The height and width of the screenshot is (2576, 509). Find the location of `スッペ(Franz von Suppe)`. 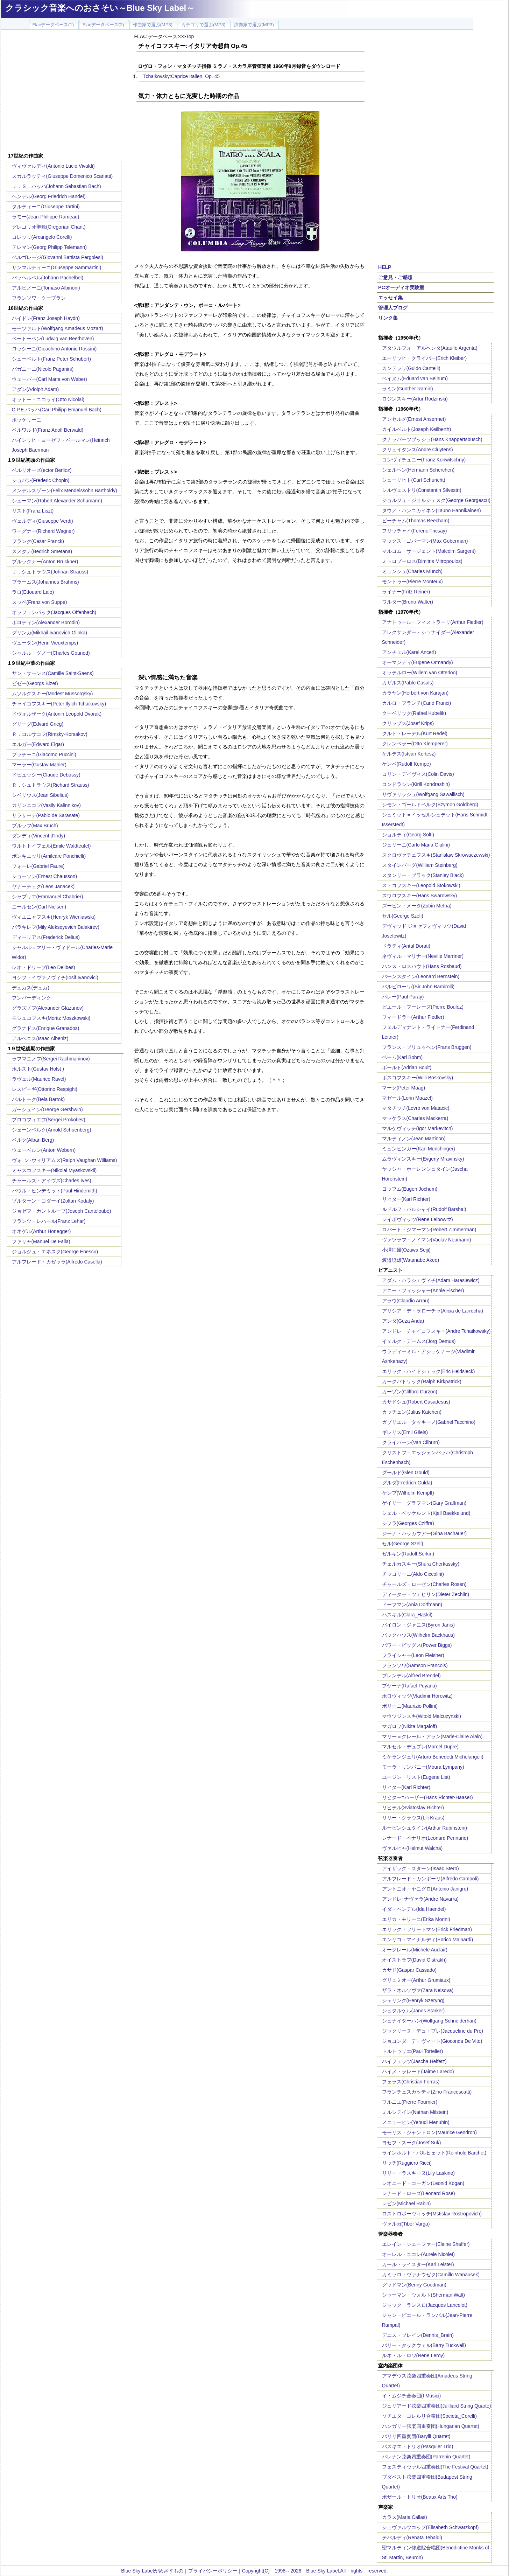

スッペ(Franz von Suppe) is located at coordinates (39, 602).